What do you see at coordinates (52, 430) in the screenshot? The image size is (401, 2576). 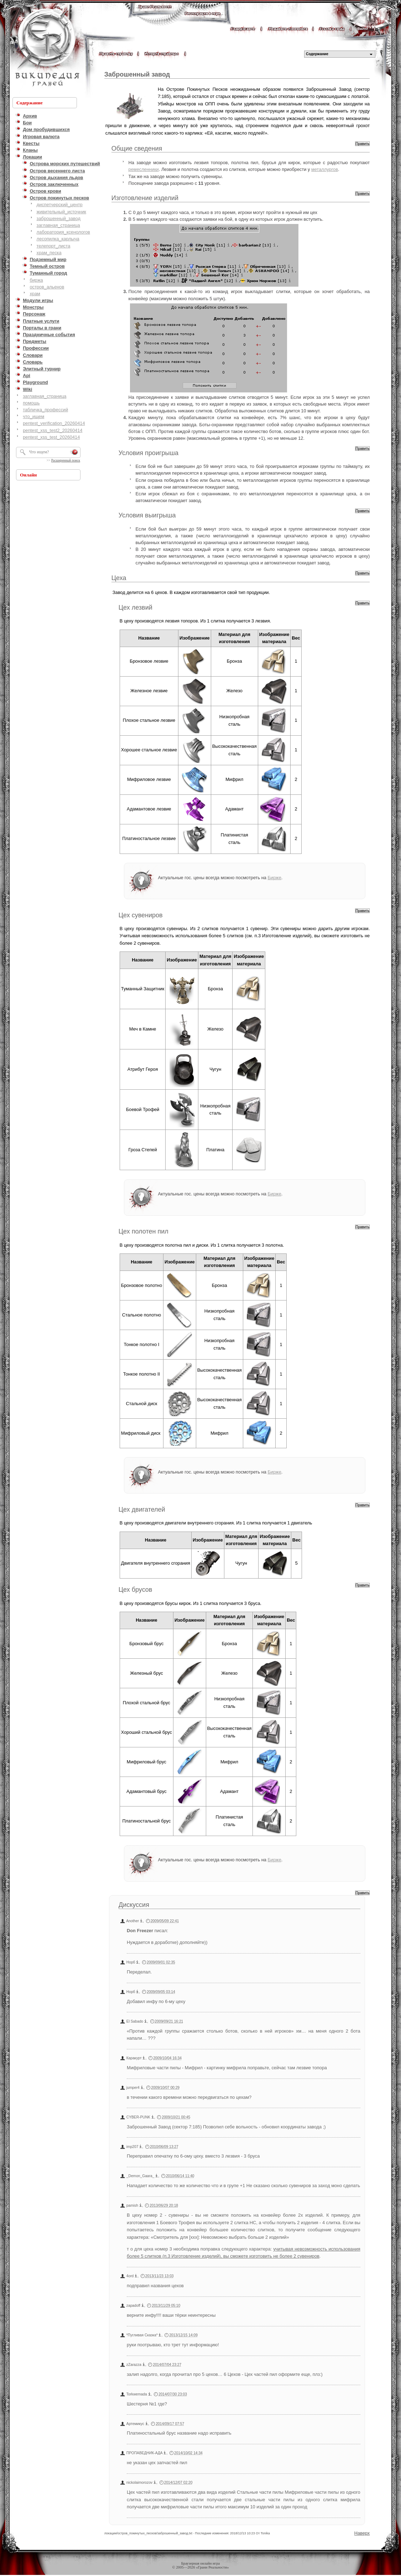 I see `pentest_xss_test2_20260414` at bounding box center [52, 430].